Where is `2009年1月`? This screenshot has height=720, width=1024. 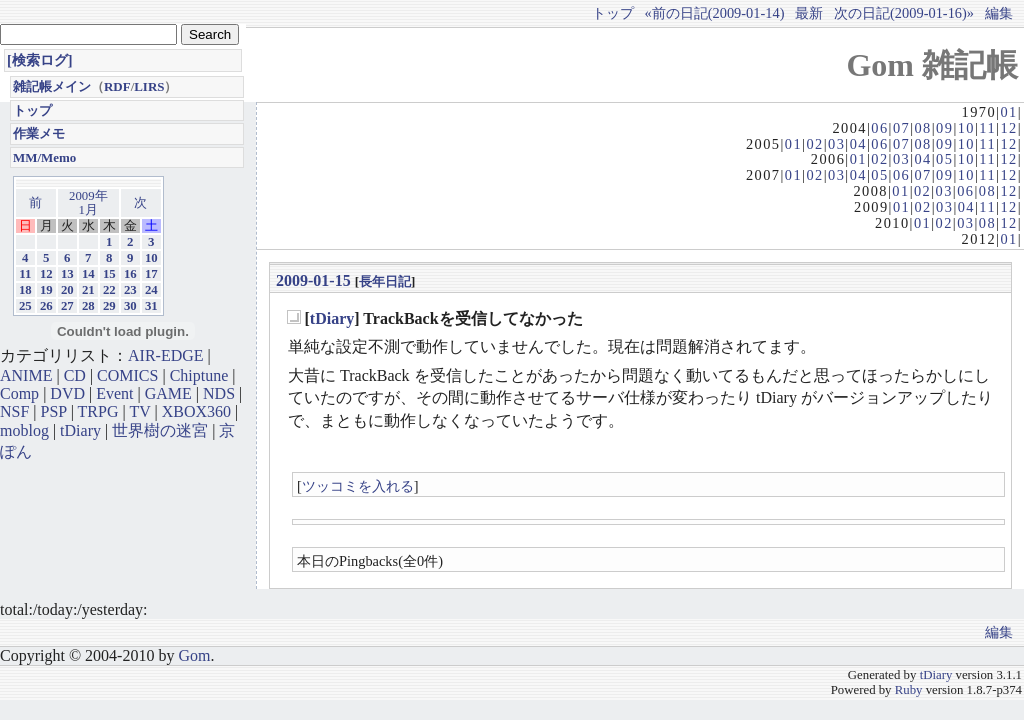 2009年1月 is located at coordinates (88, 203).